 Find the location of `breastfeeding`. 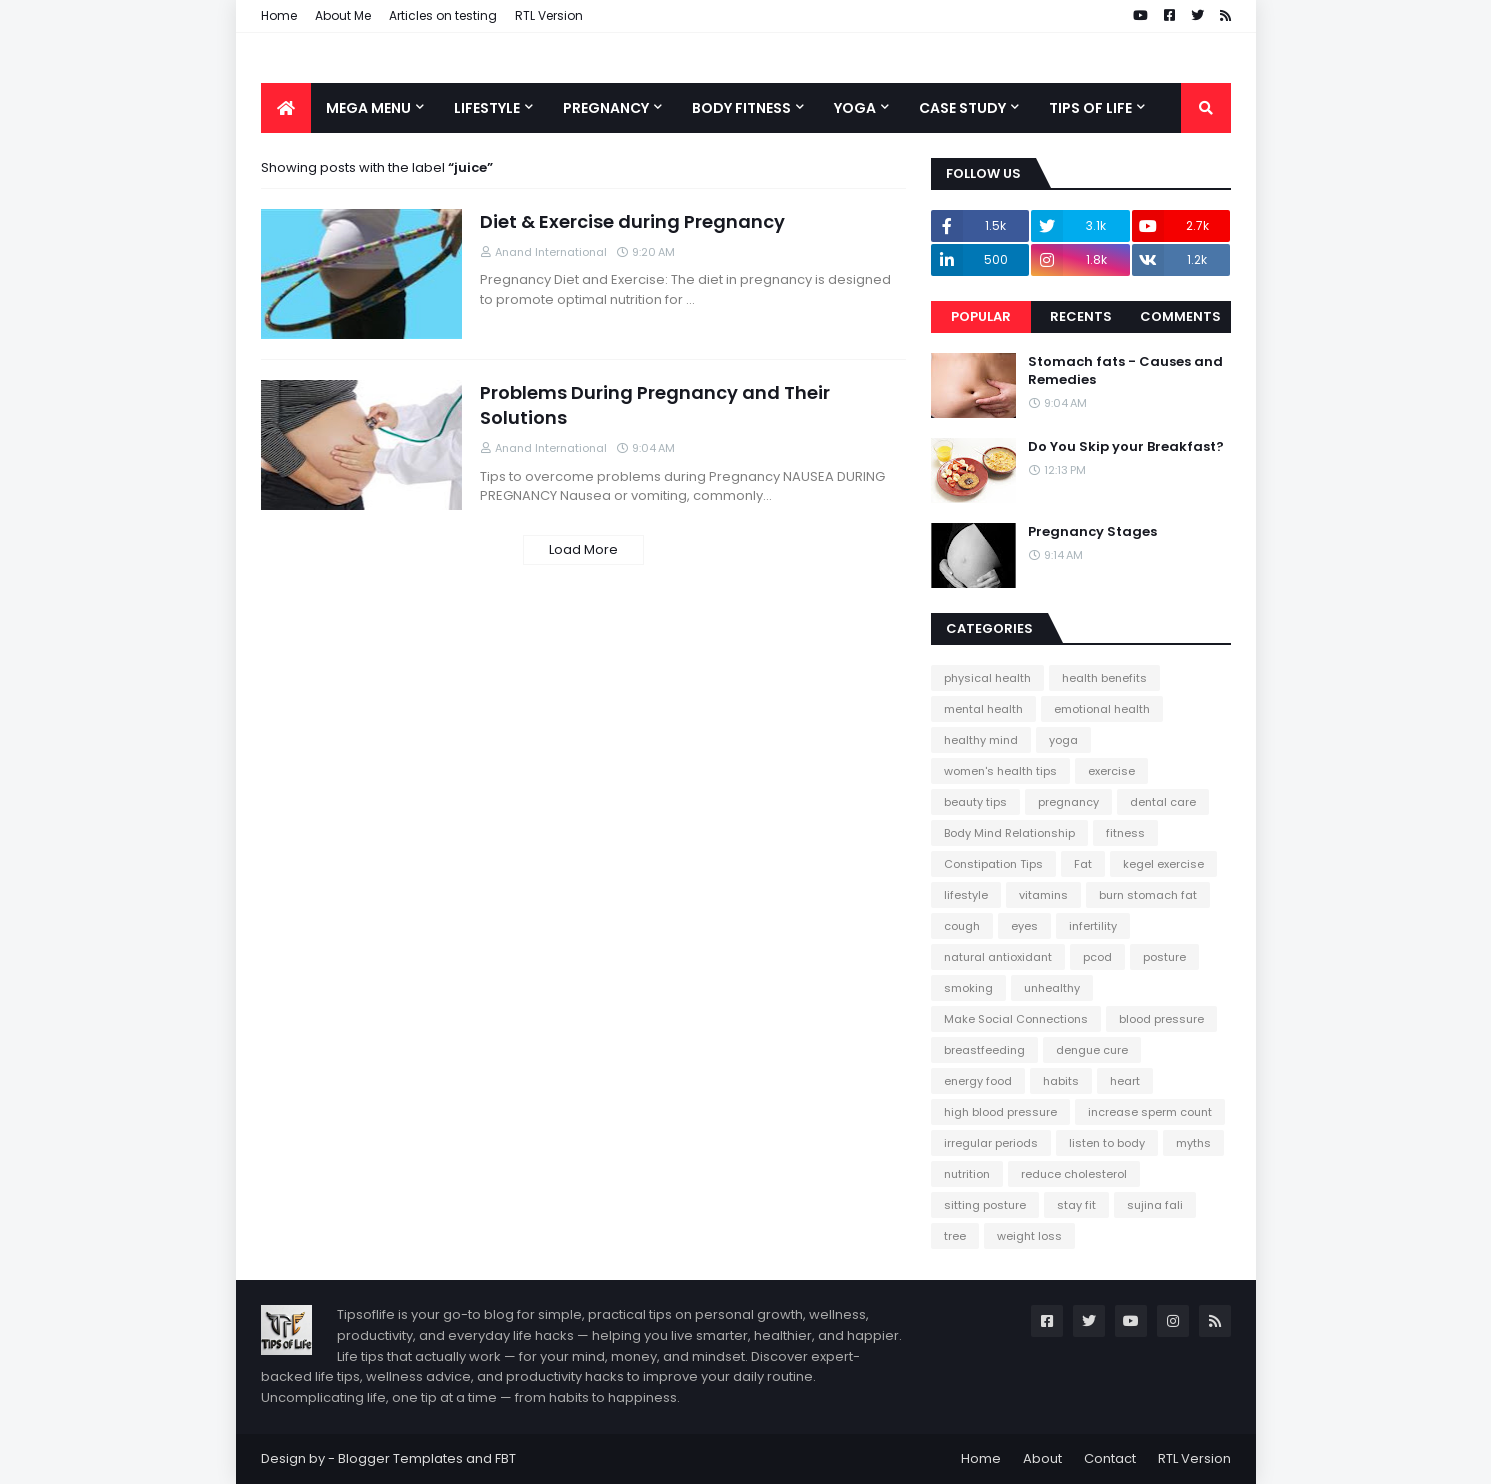

breastfeeding is located at coordinates (984, 1050).